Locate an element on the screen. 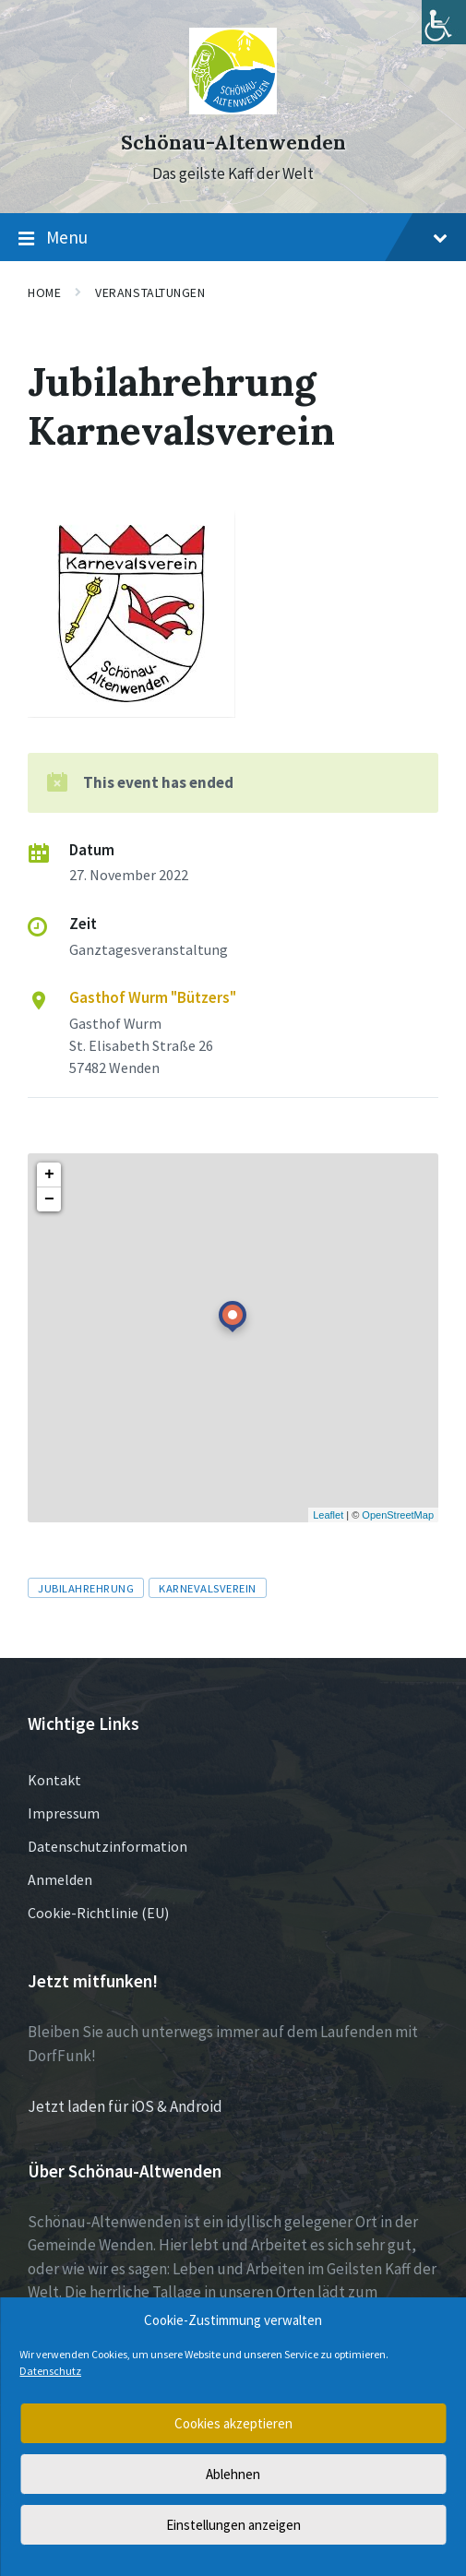 This screenshot has height=2576, width=466. Karnevalsverein is located at coordinates (208, 1587).